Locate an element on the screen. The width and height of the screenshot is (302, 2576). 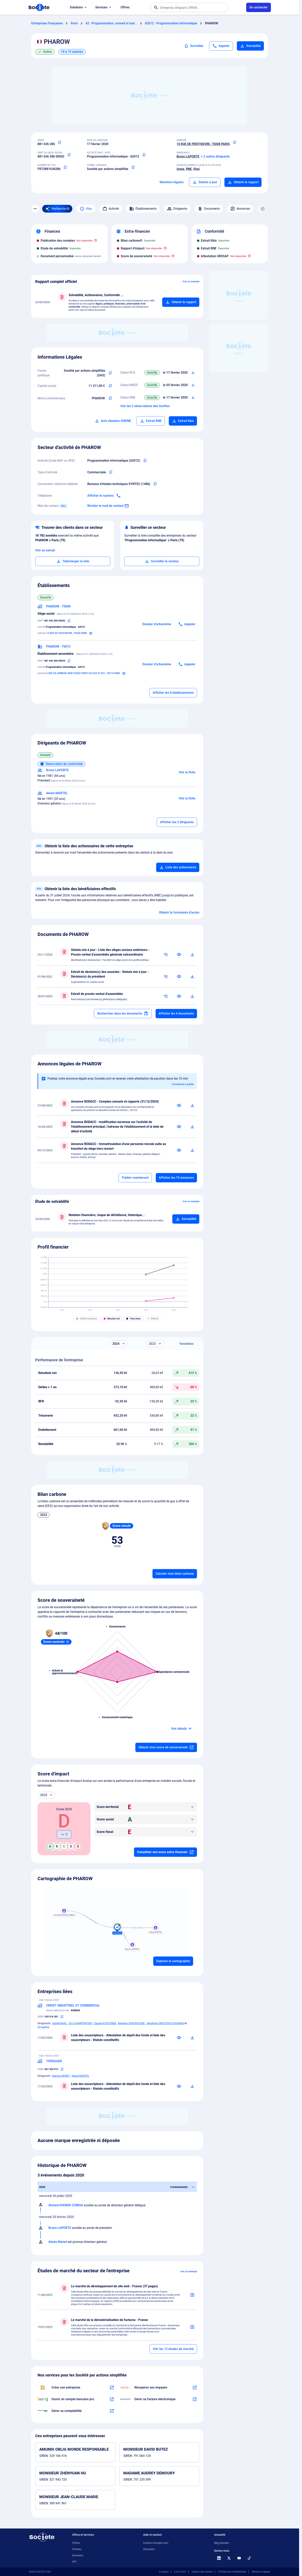
[En savoir plus à propos du partenariat LegalPlace] is located at coordinates (111, 2387).